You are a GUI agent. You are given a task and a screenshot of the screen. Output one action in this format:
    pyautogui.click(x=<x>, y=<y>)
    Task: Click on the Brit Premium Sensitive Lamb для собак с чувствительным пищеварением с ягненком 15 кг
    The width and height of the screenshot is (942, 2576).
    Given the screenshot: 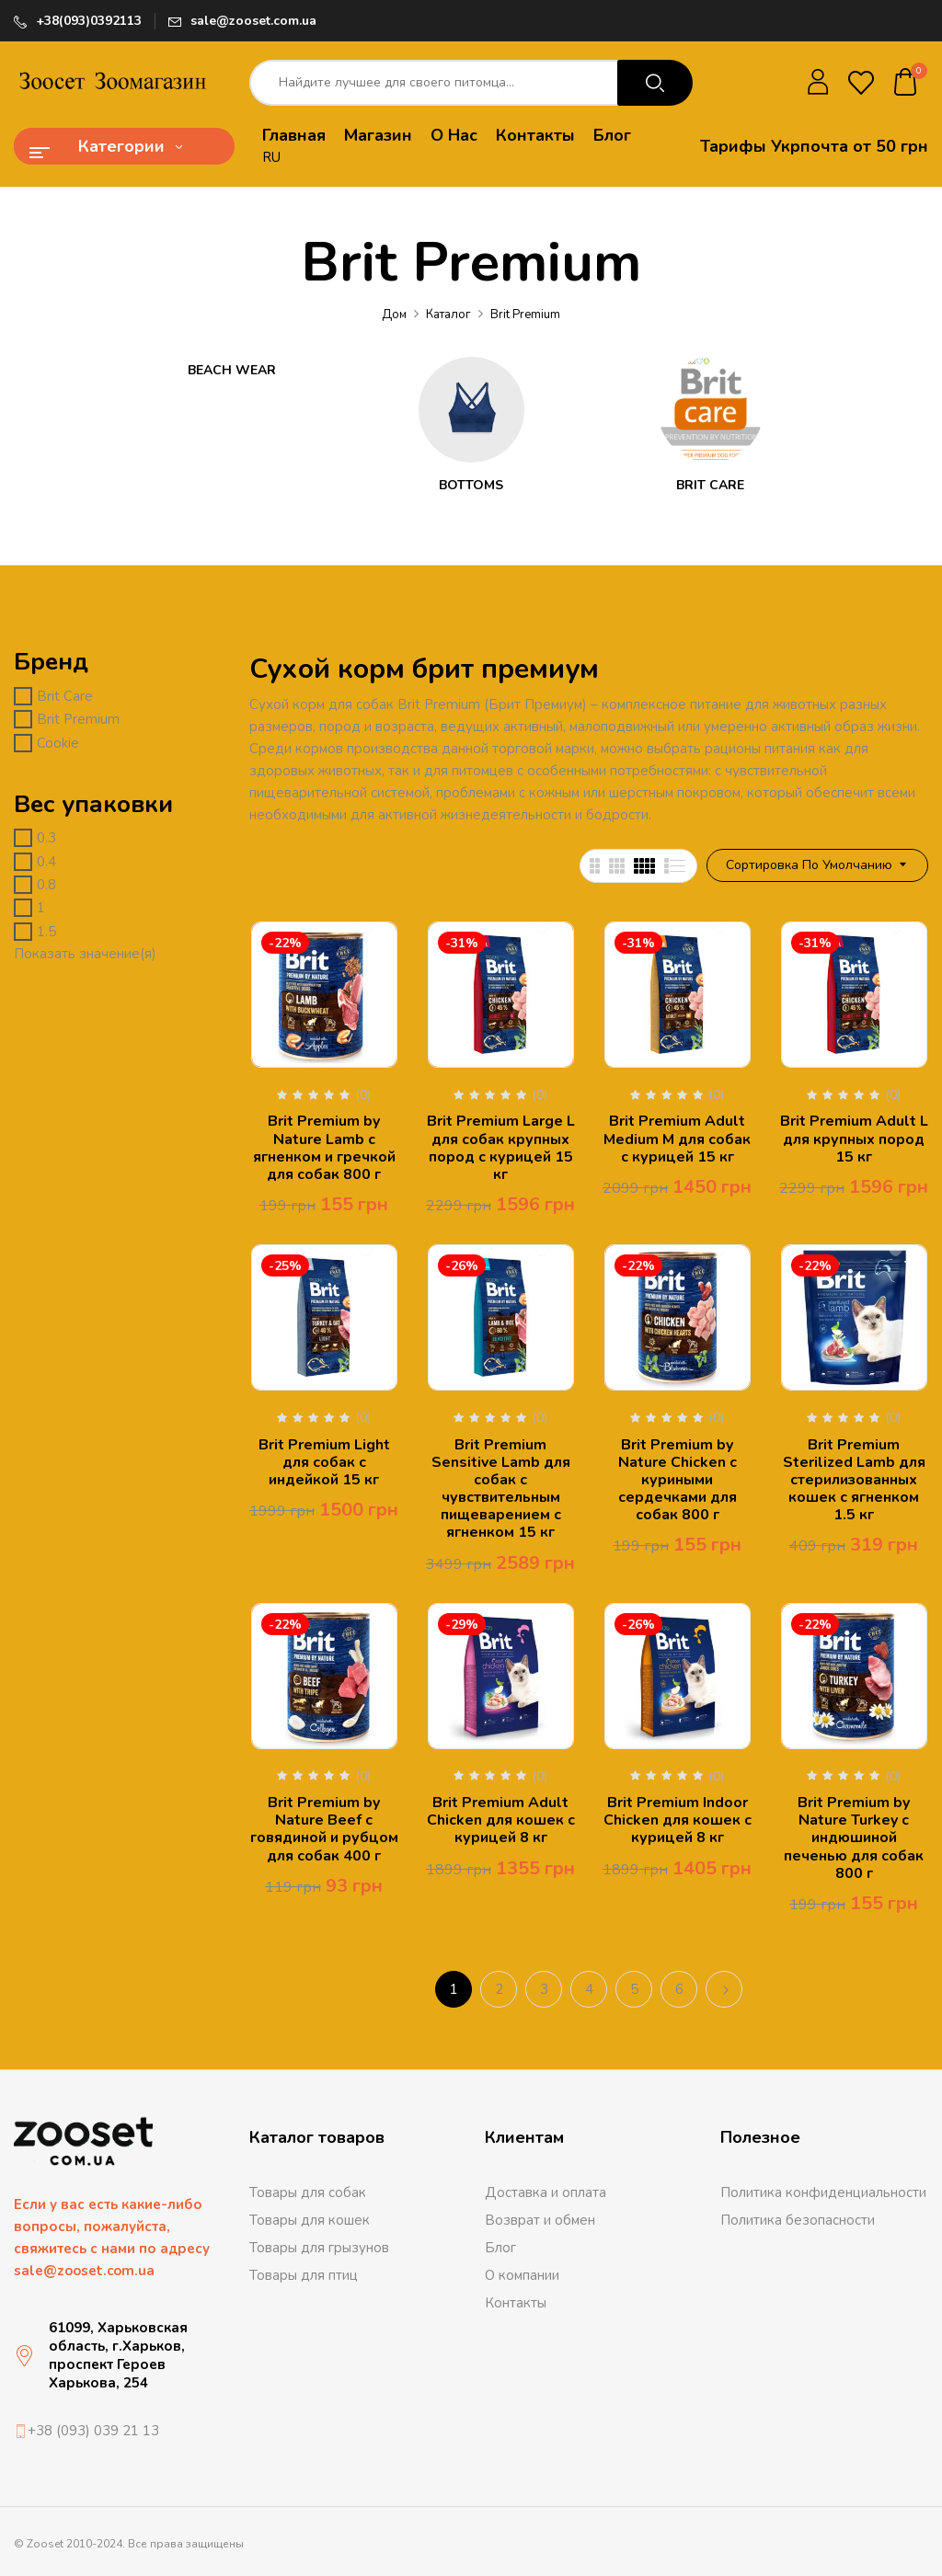 What is the action you would take?
    pyautogui.click(x=500, y=1489)
    